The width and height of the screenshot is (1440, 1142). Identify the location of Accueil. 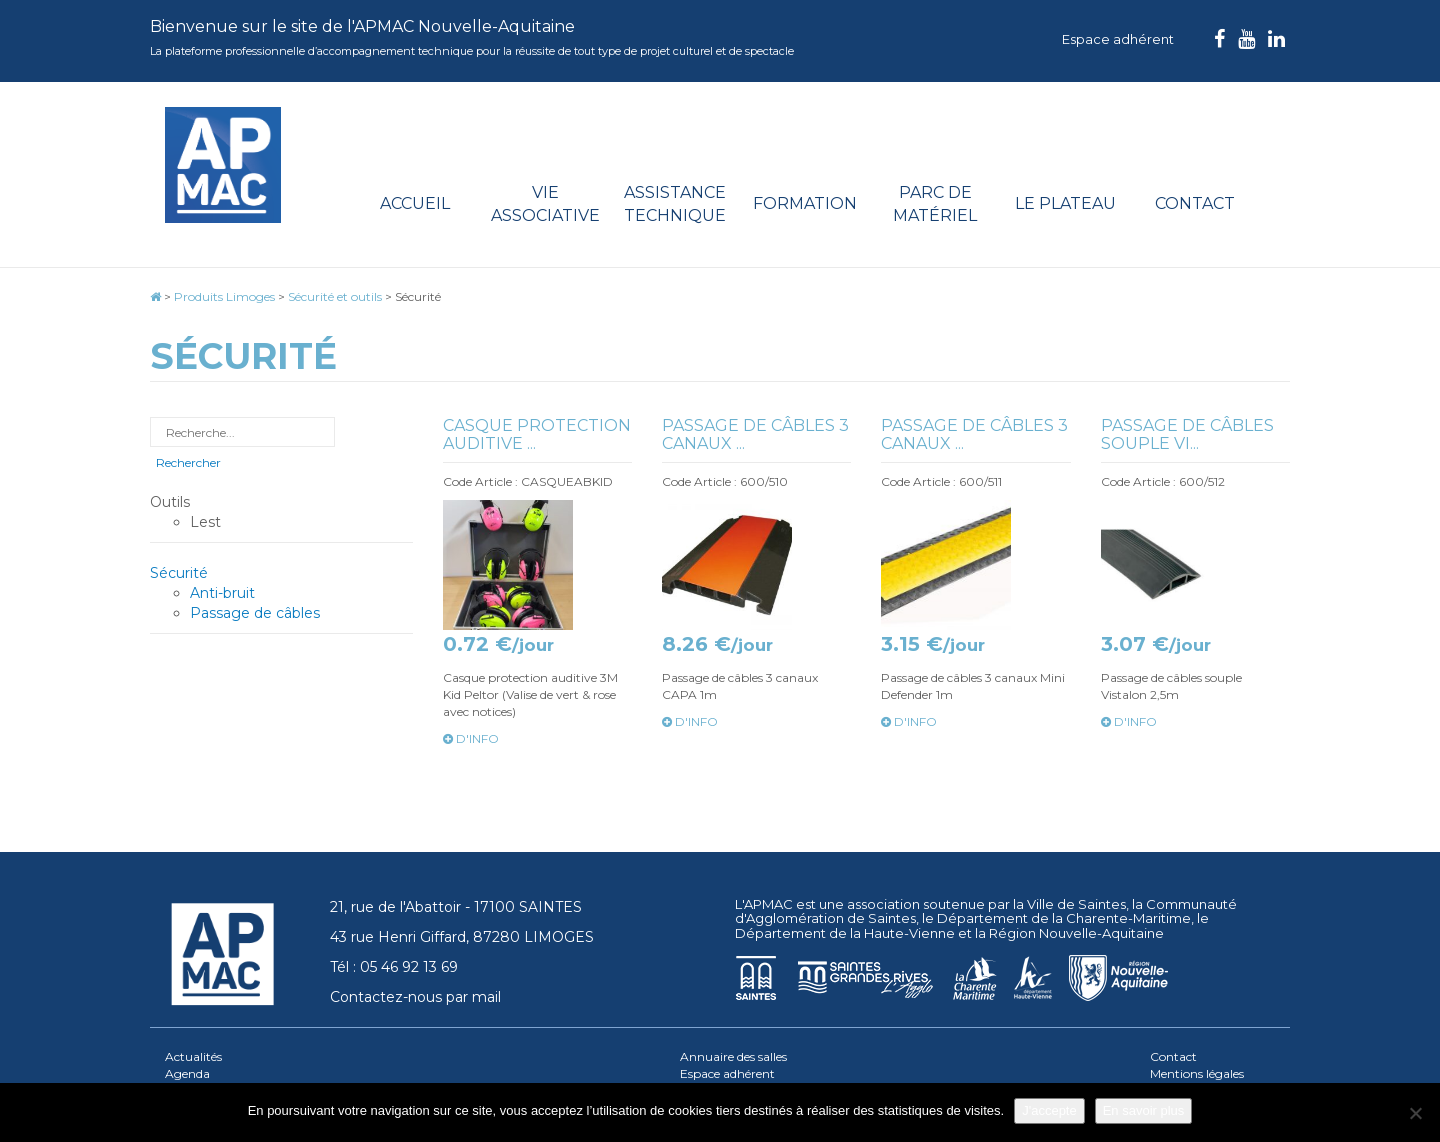
(415, 203).